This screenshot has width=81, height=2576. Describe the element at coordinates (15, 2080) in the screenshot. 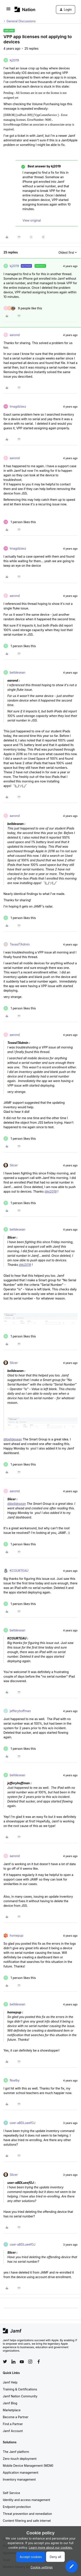

I see `Nselby` at that location.